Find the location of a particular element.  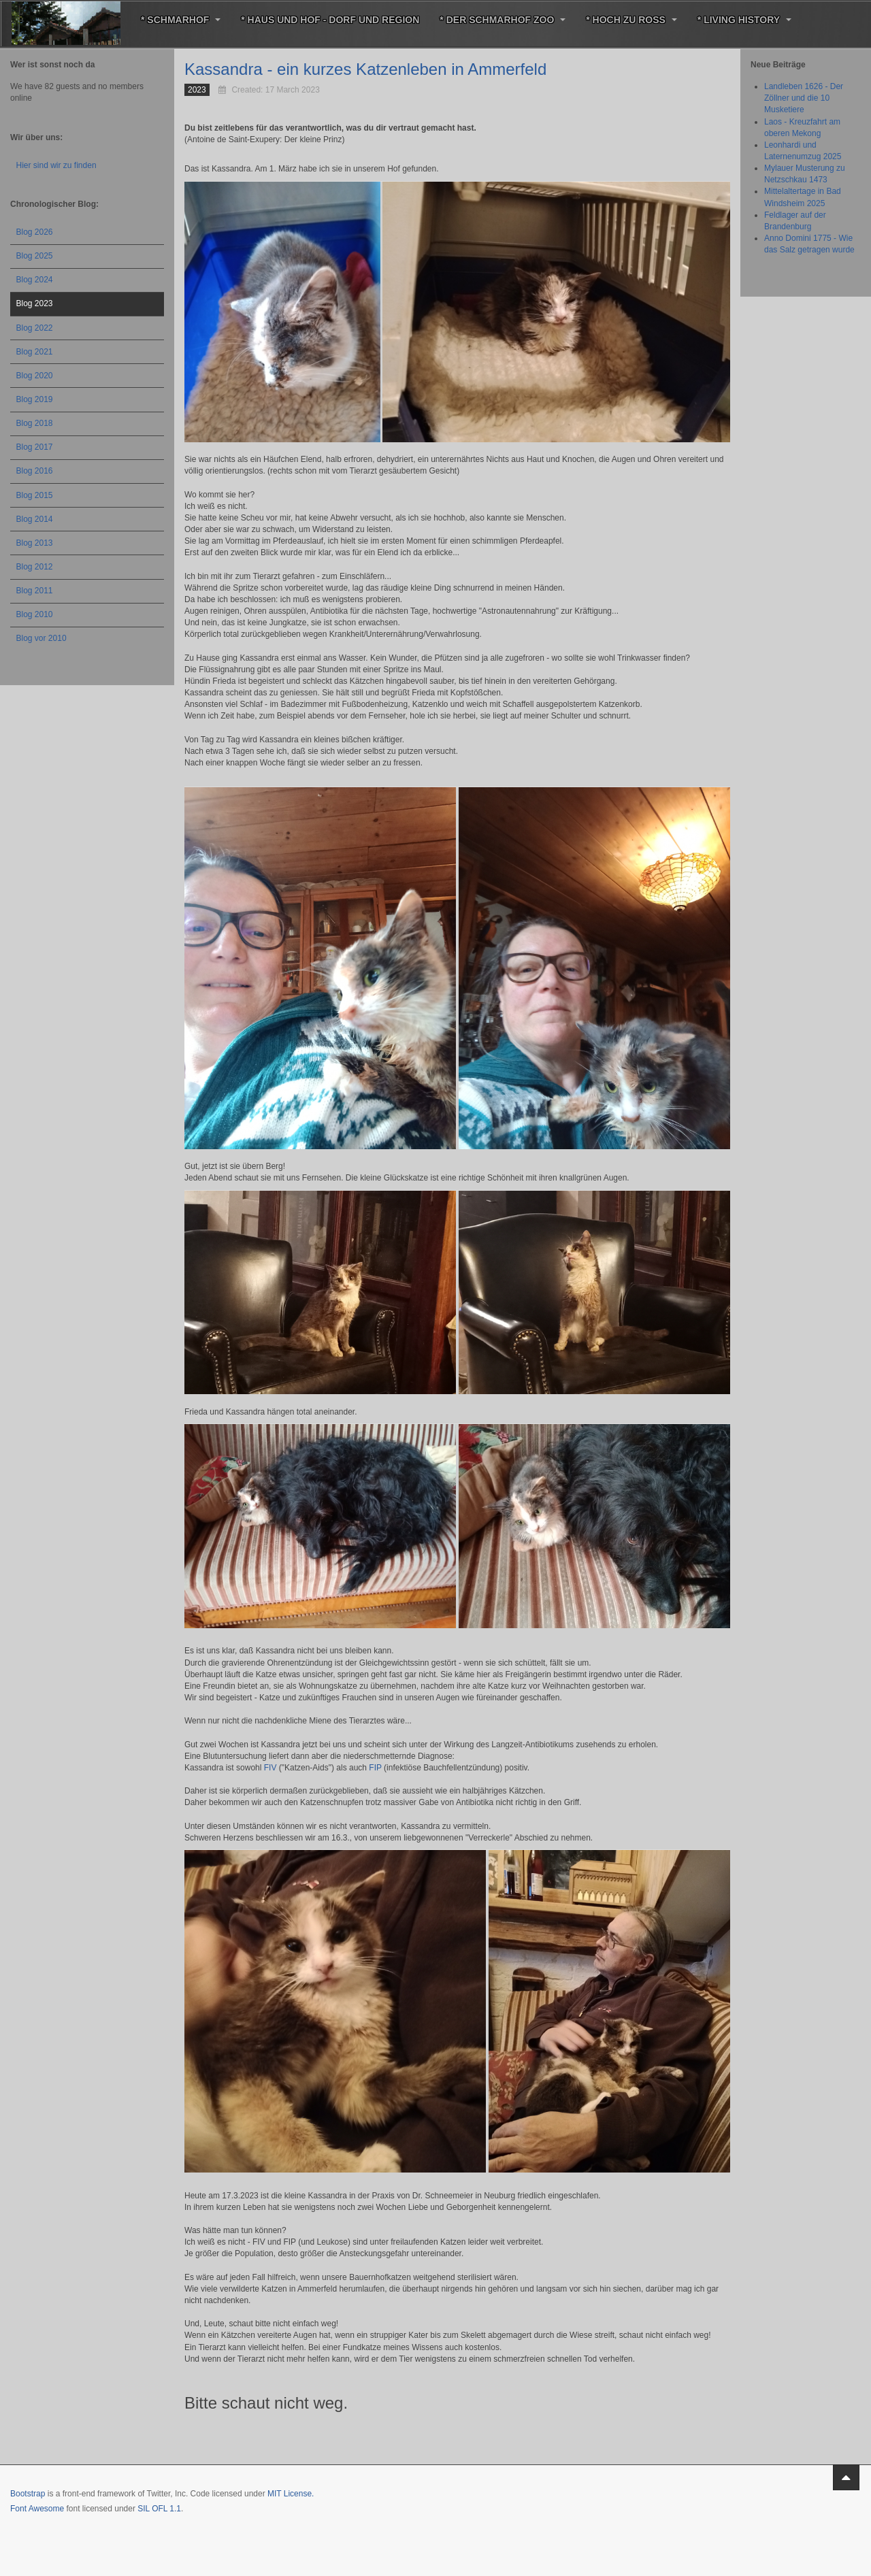

Blog 2011 is located at coordinates (34, 590).